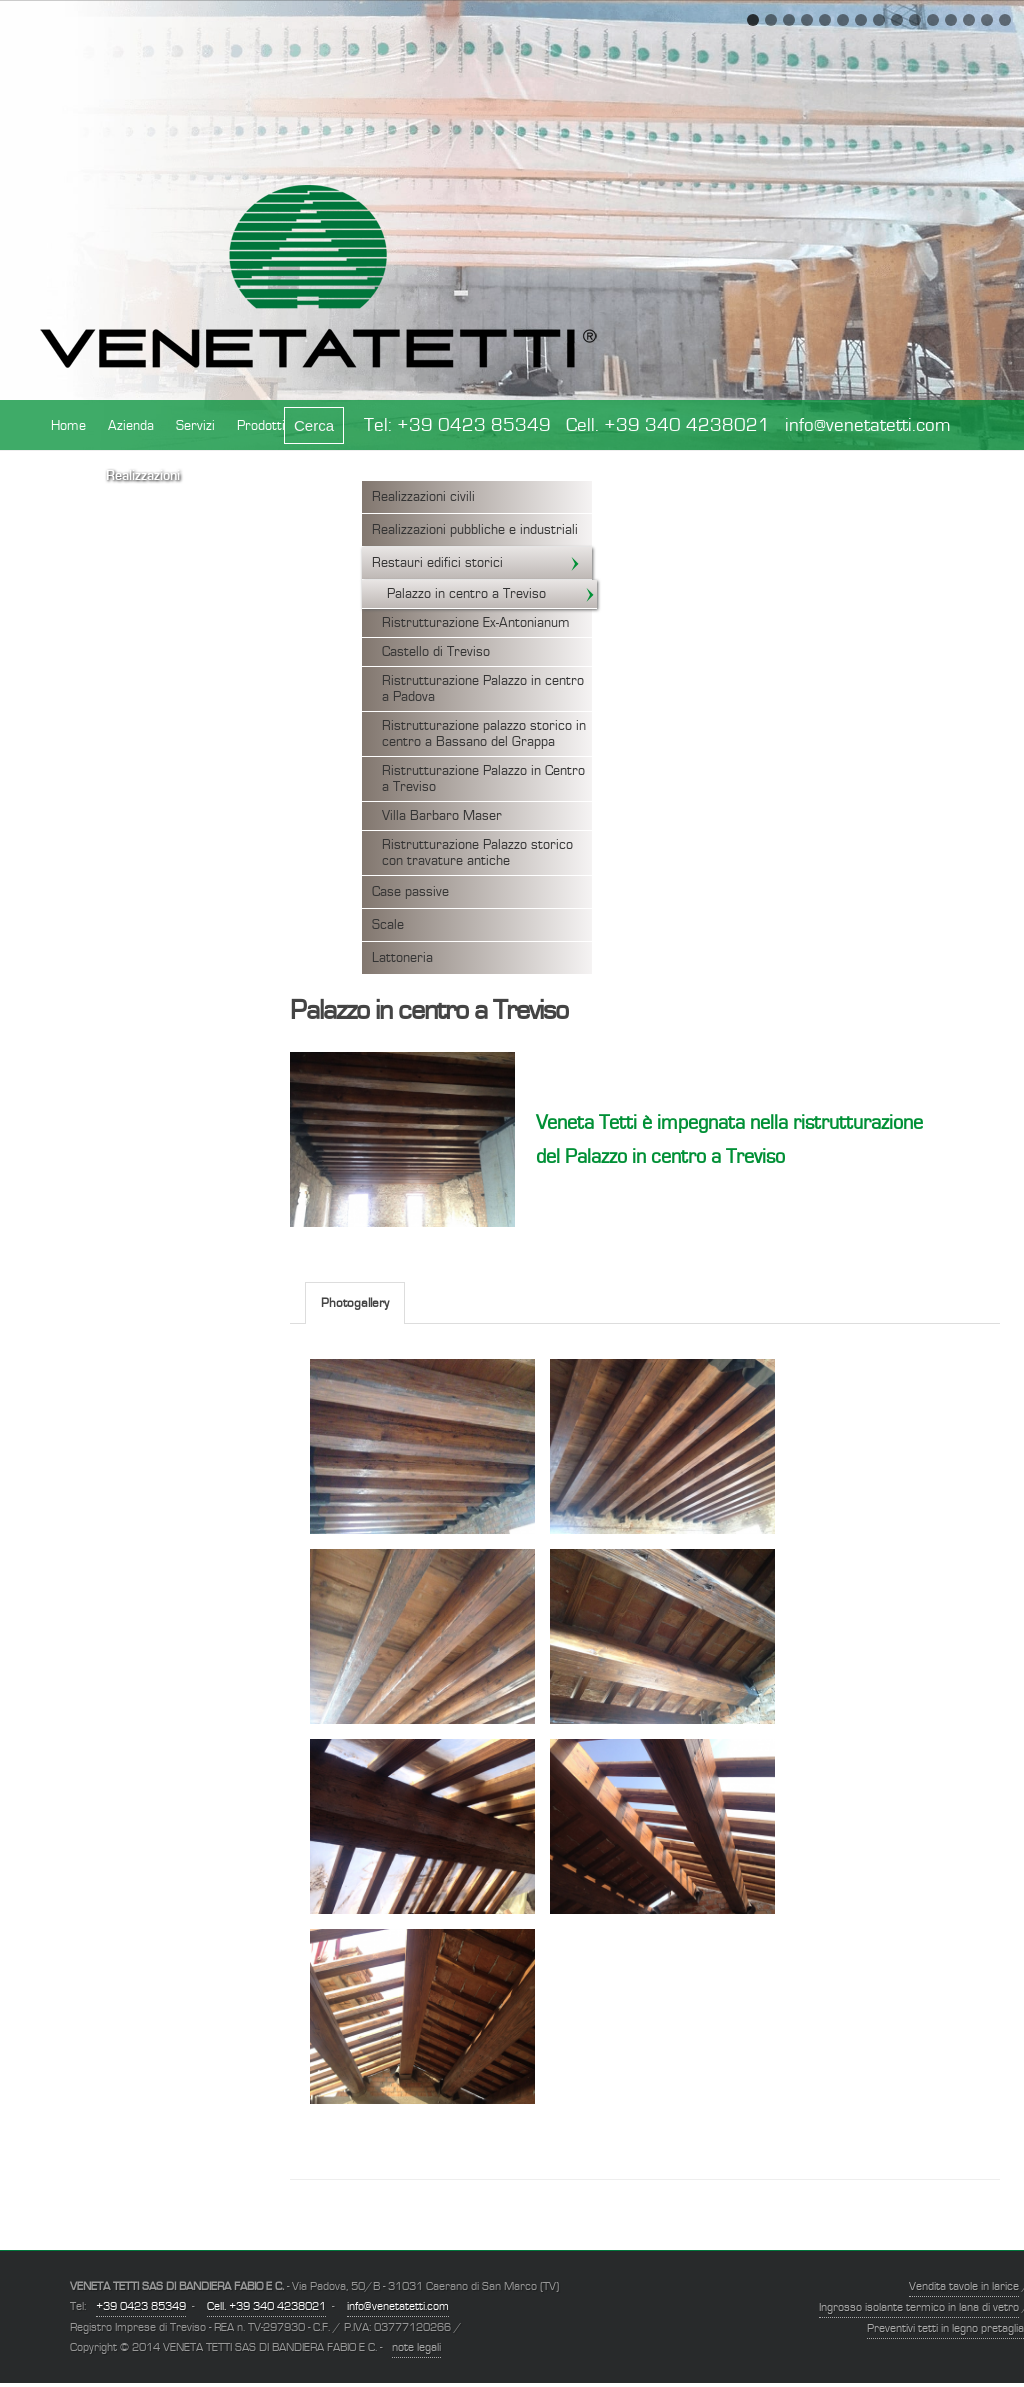 The height and width of the screenshot is (2387, 1024). Describe the element at coordinates (436, 652) in the screenshot. I see `Castello di Treviso` at that location.